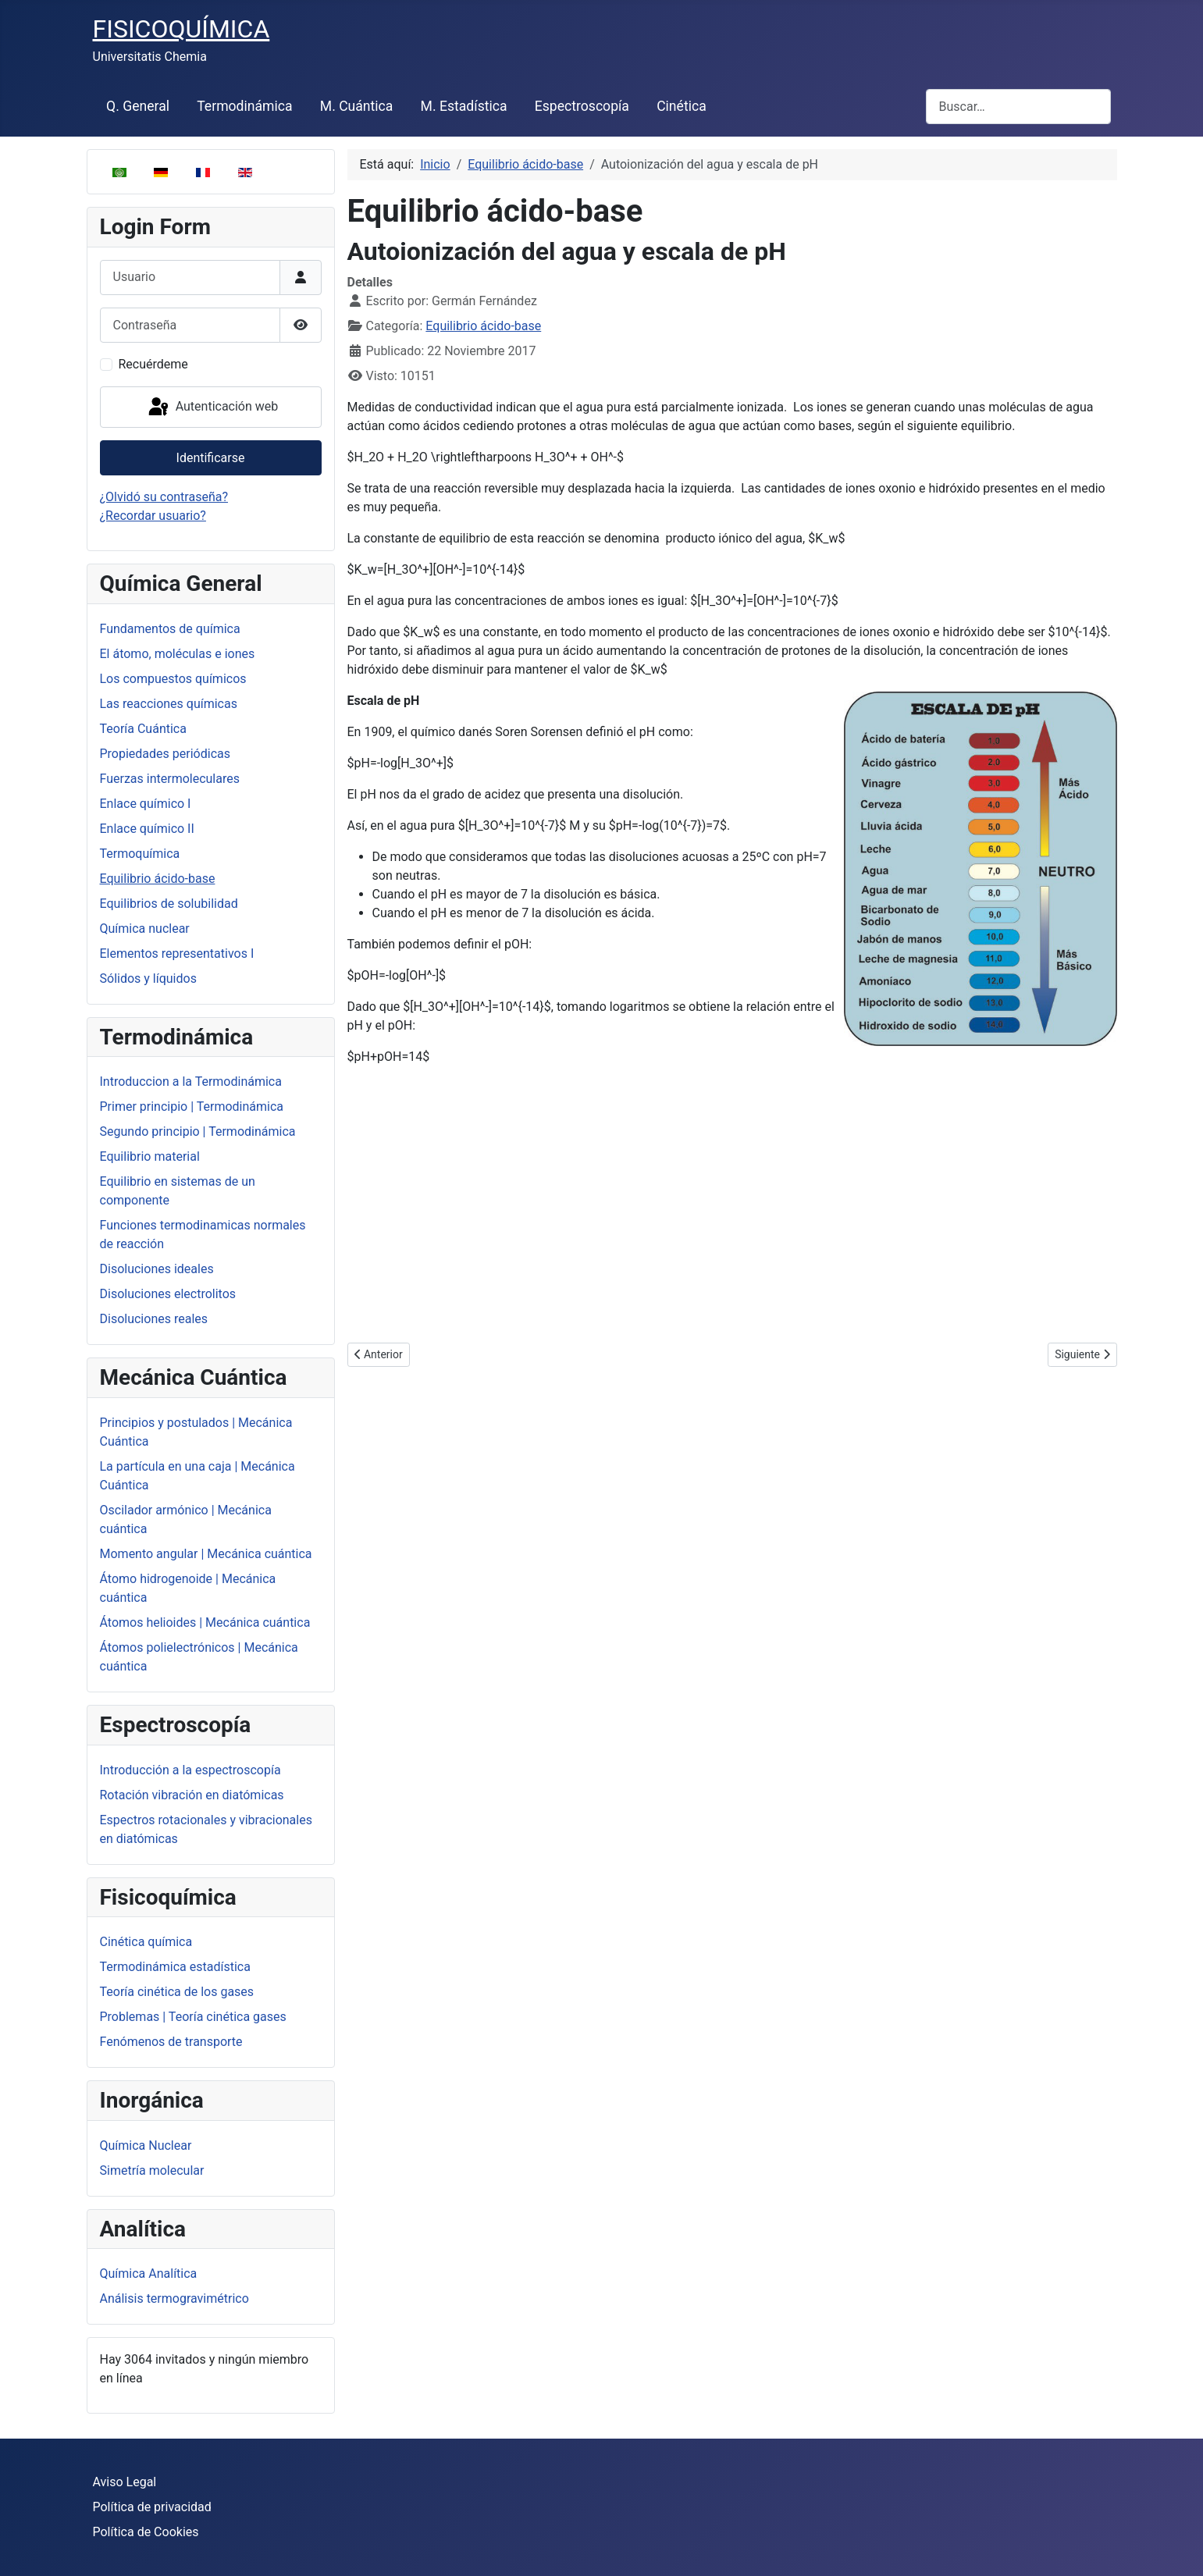  I want to click on Propiedades periódicas, so click(165, 753).